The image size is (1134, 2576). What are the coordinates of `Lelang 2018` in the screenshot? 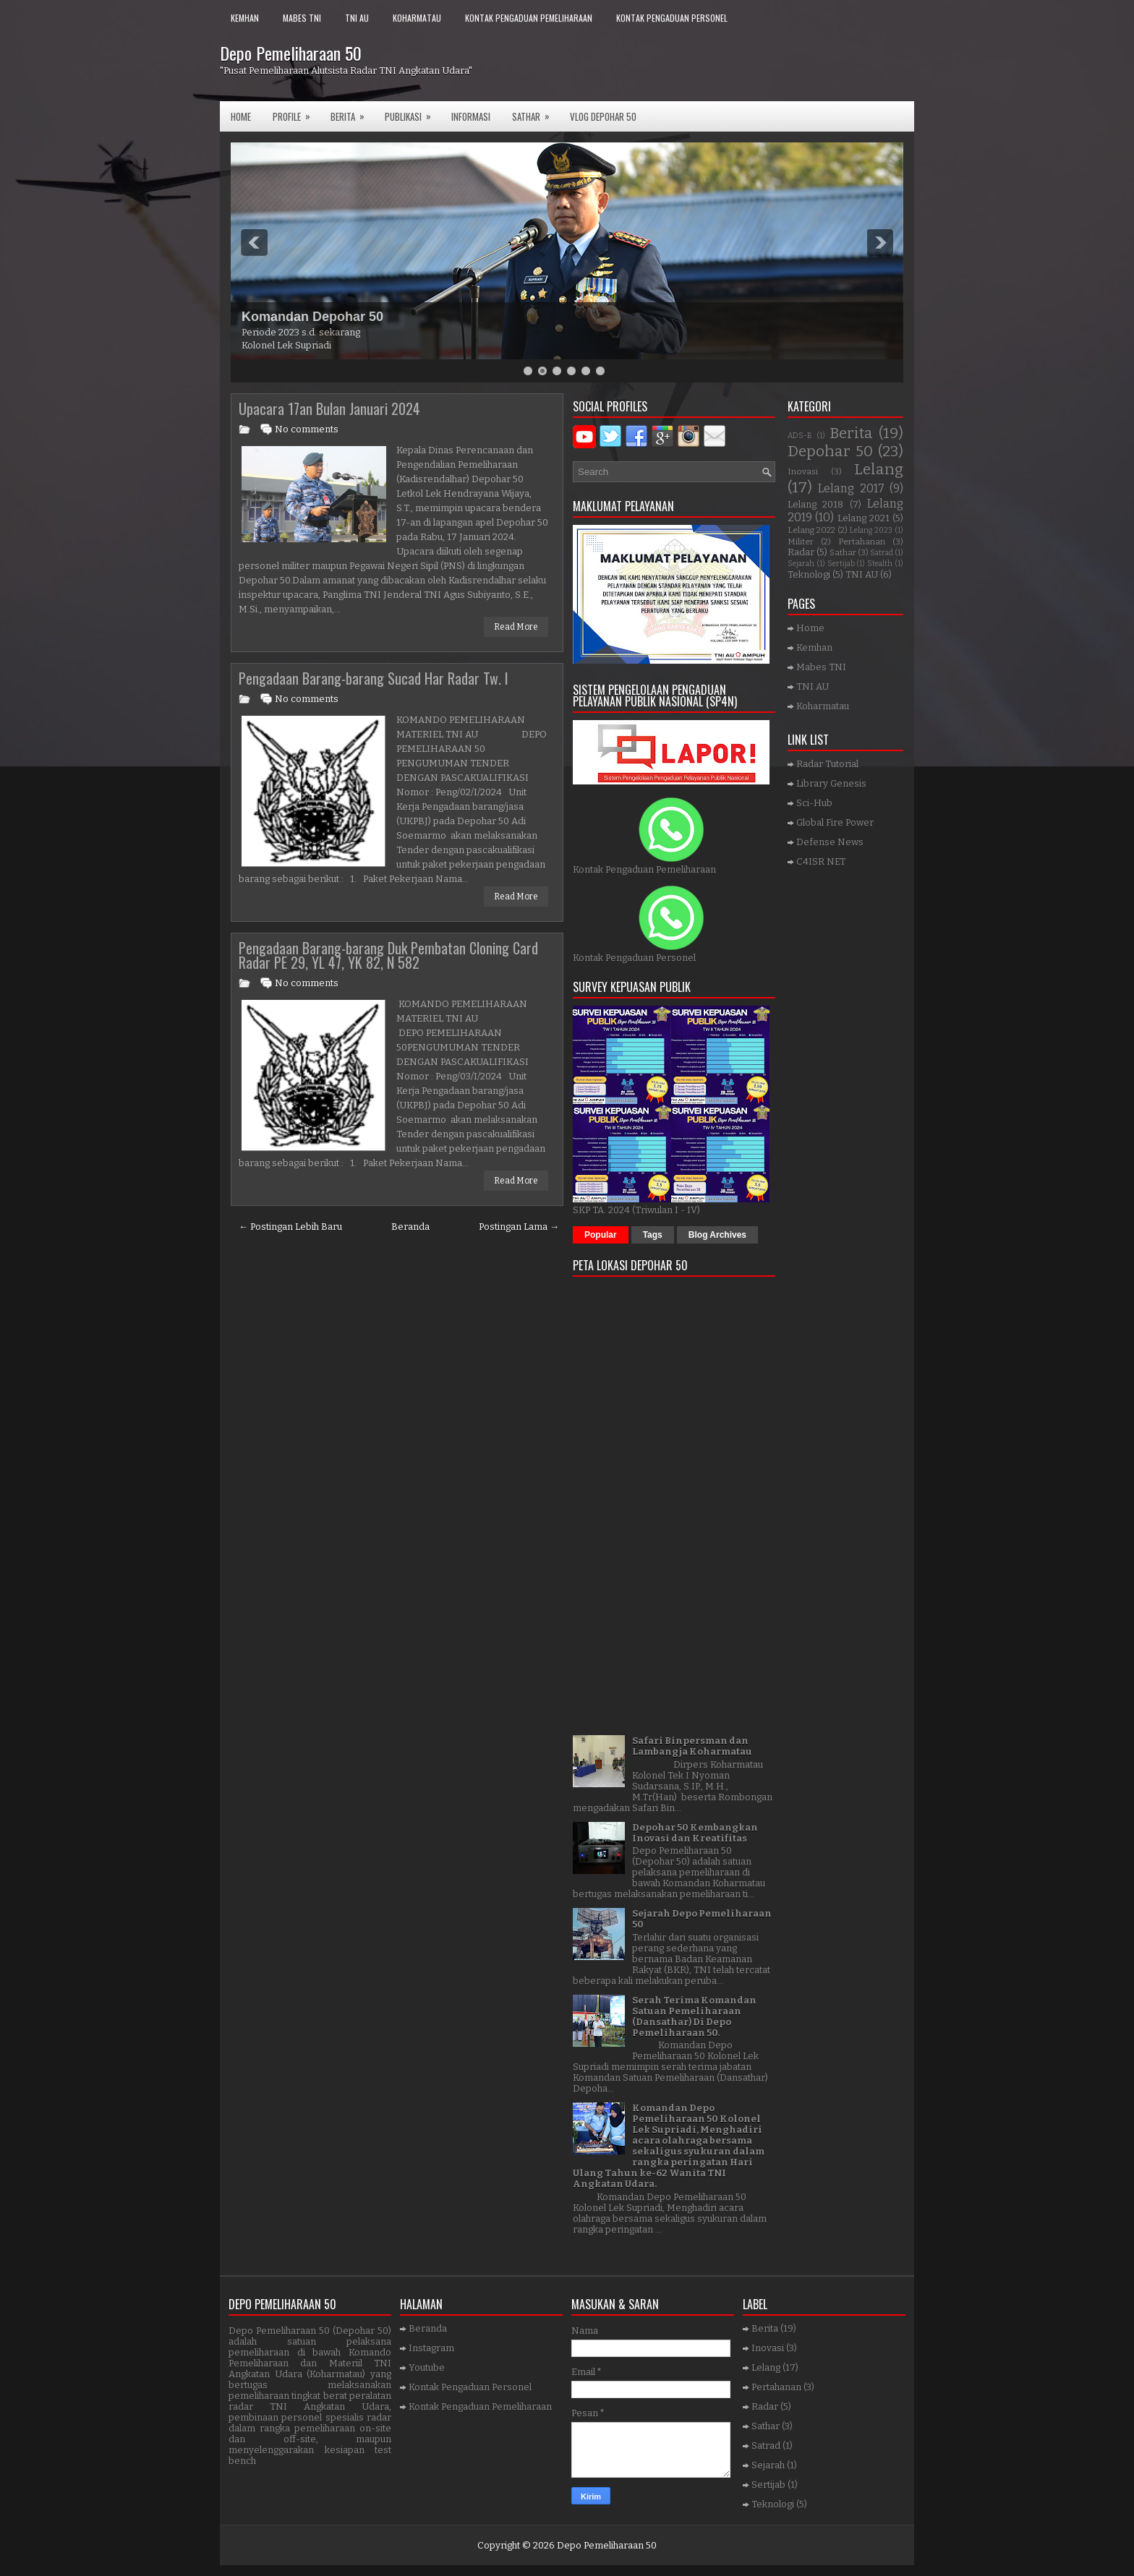 It's located at (815, 504).